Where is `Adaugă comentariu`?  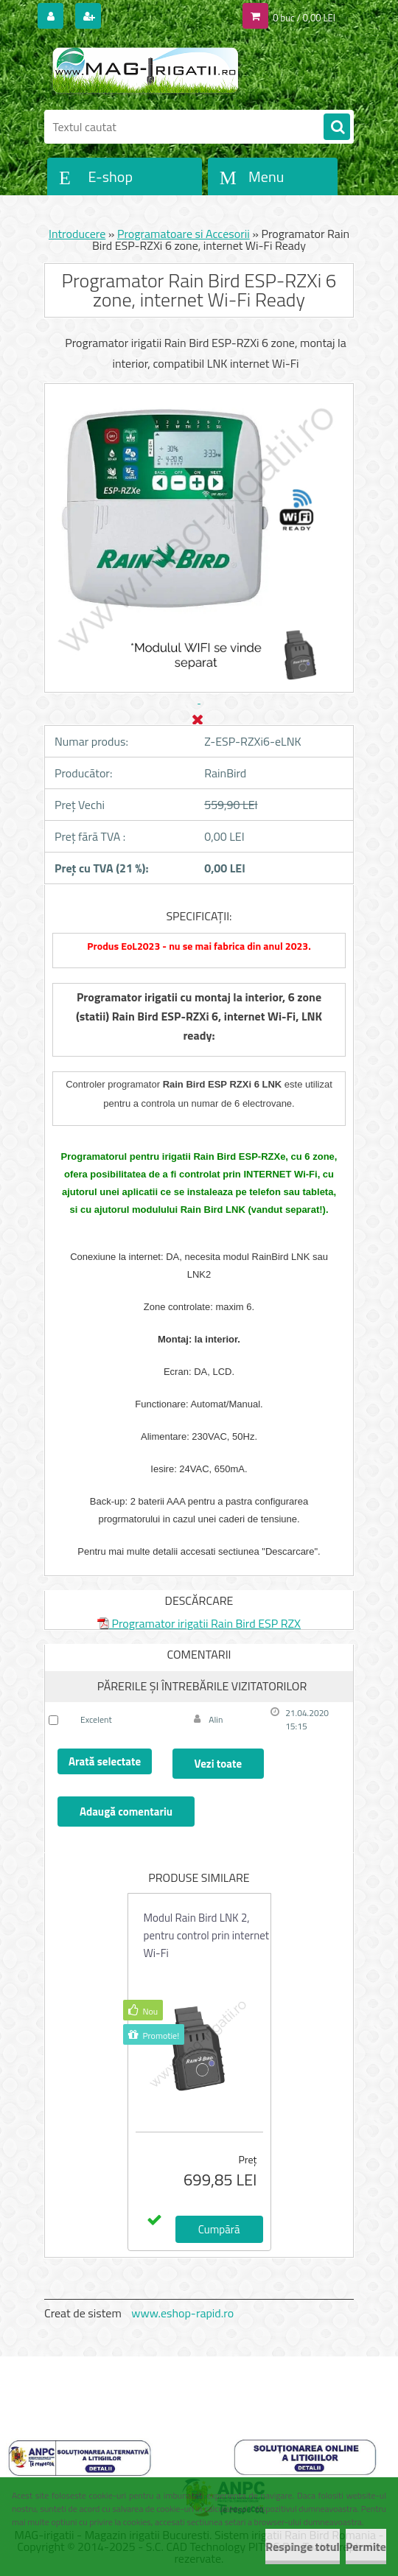
Adaugă comentariu is located at coordinates (126, 1811).